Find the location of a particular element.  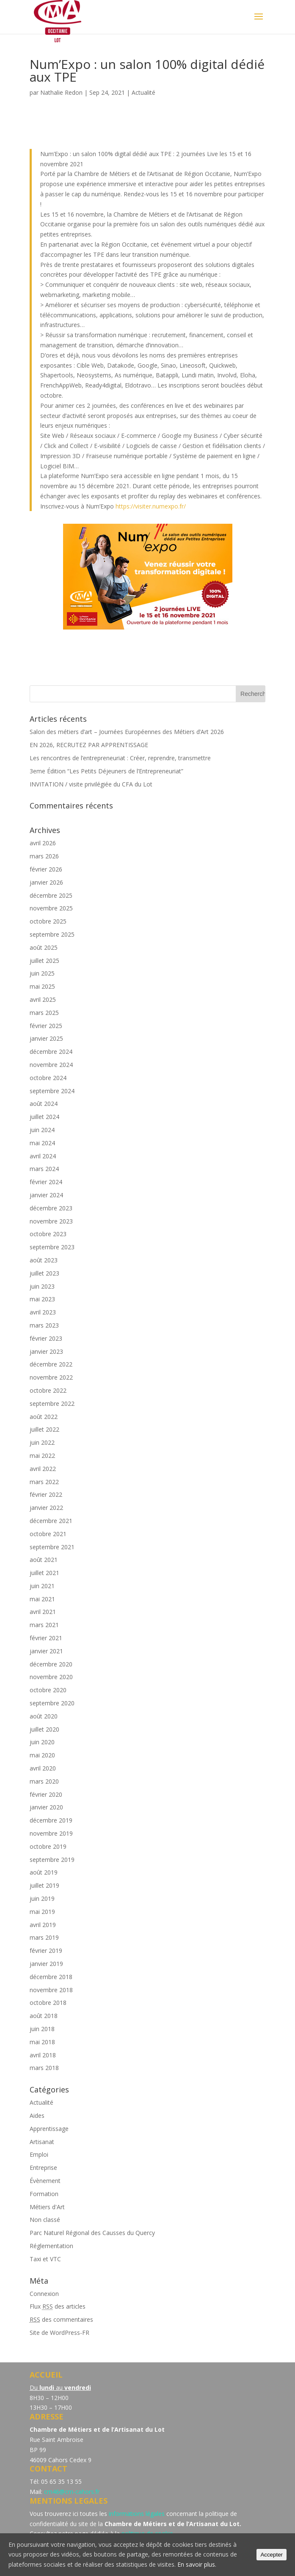

décembre 2022 is located at coordinates (51, 1364).